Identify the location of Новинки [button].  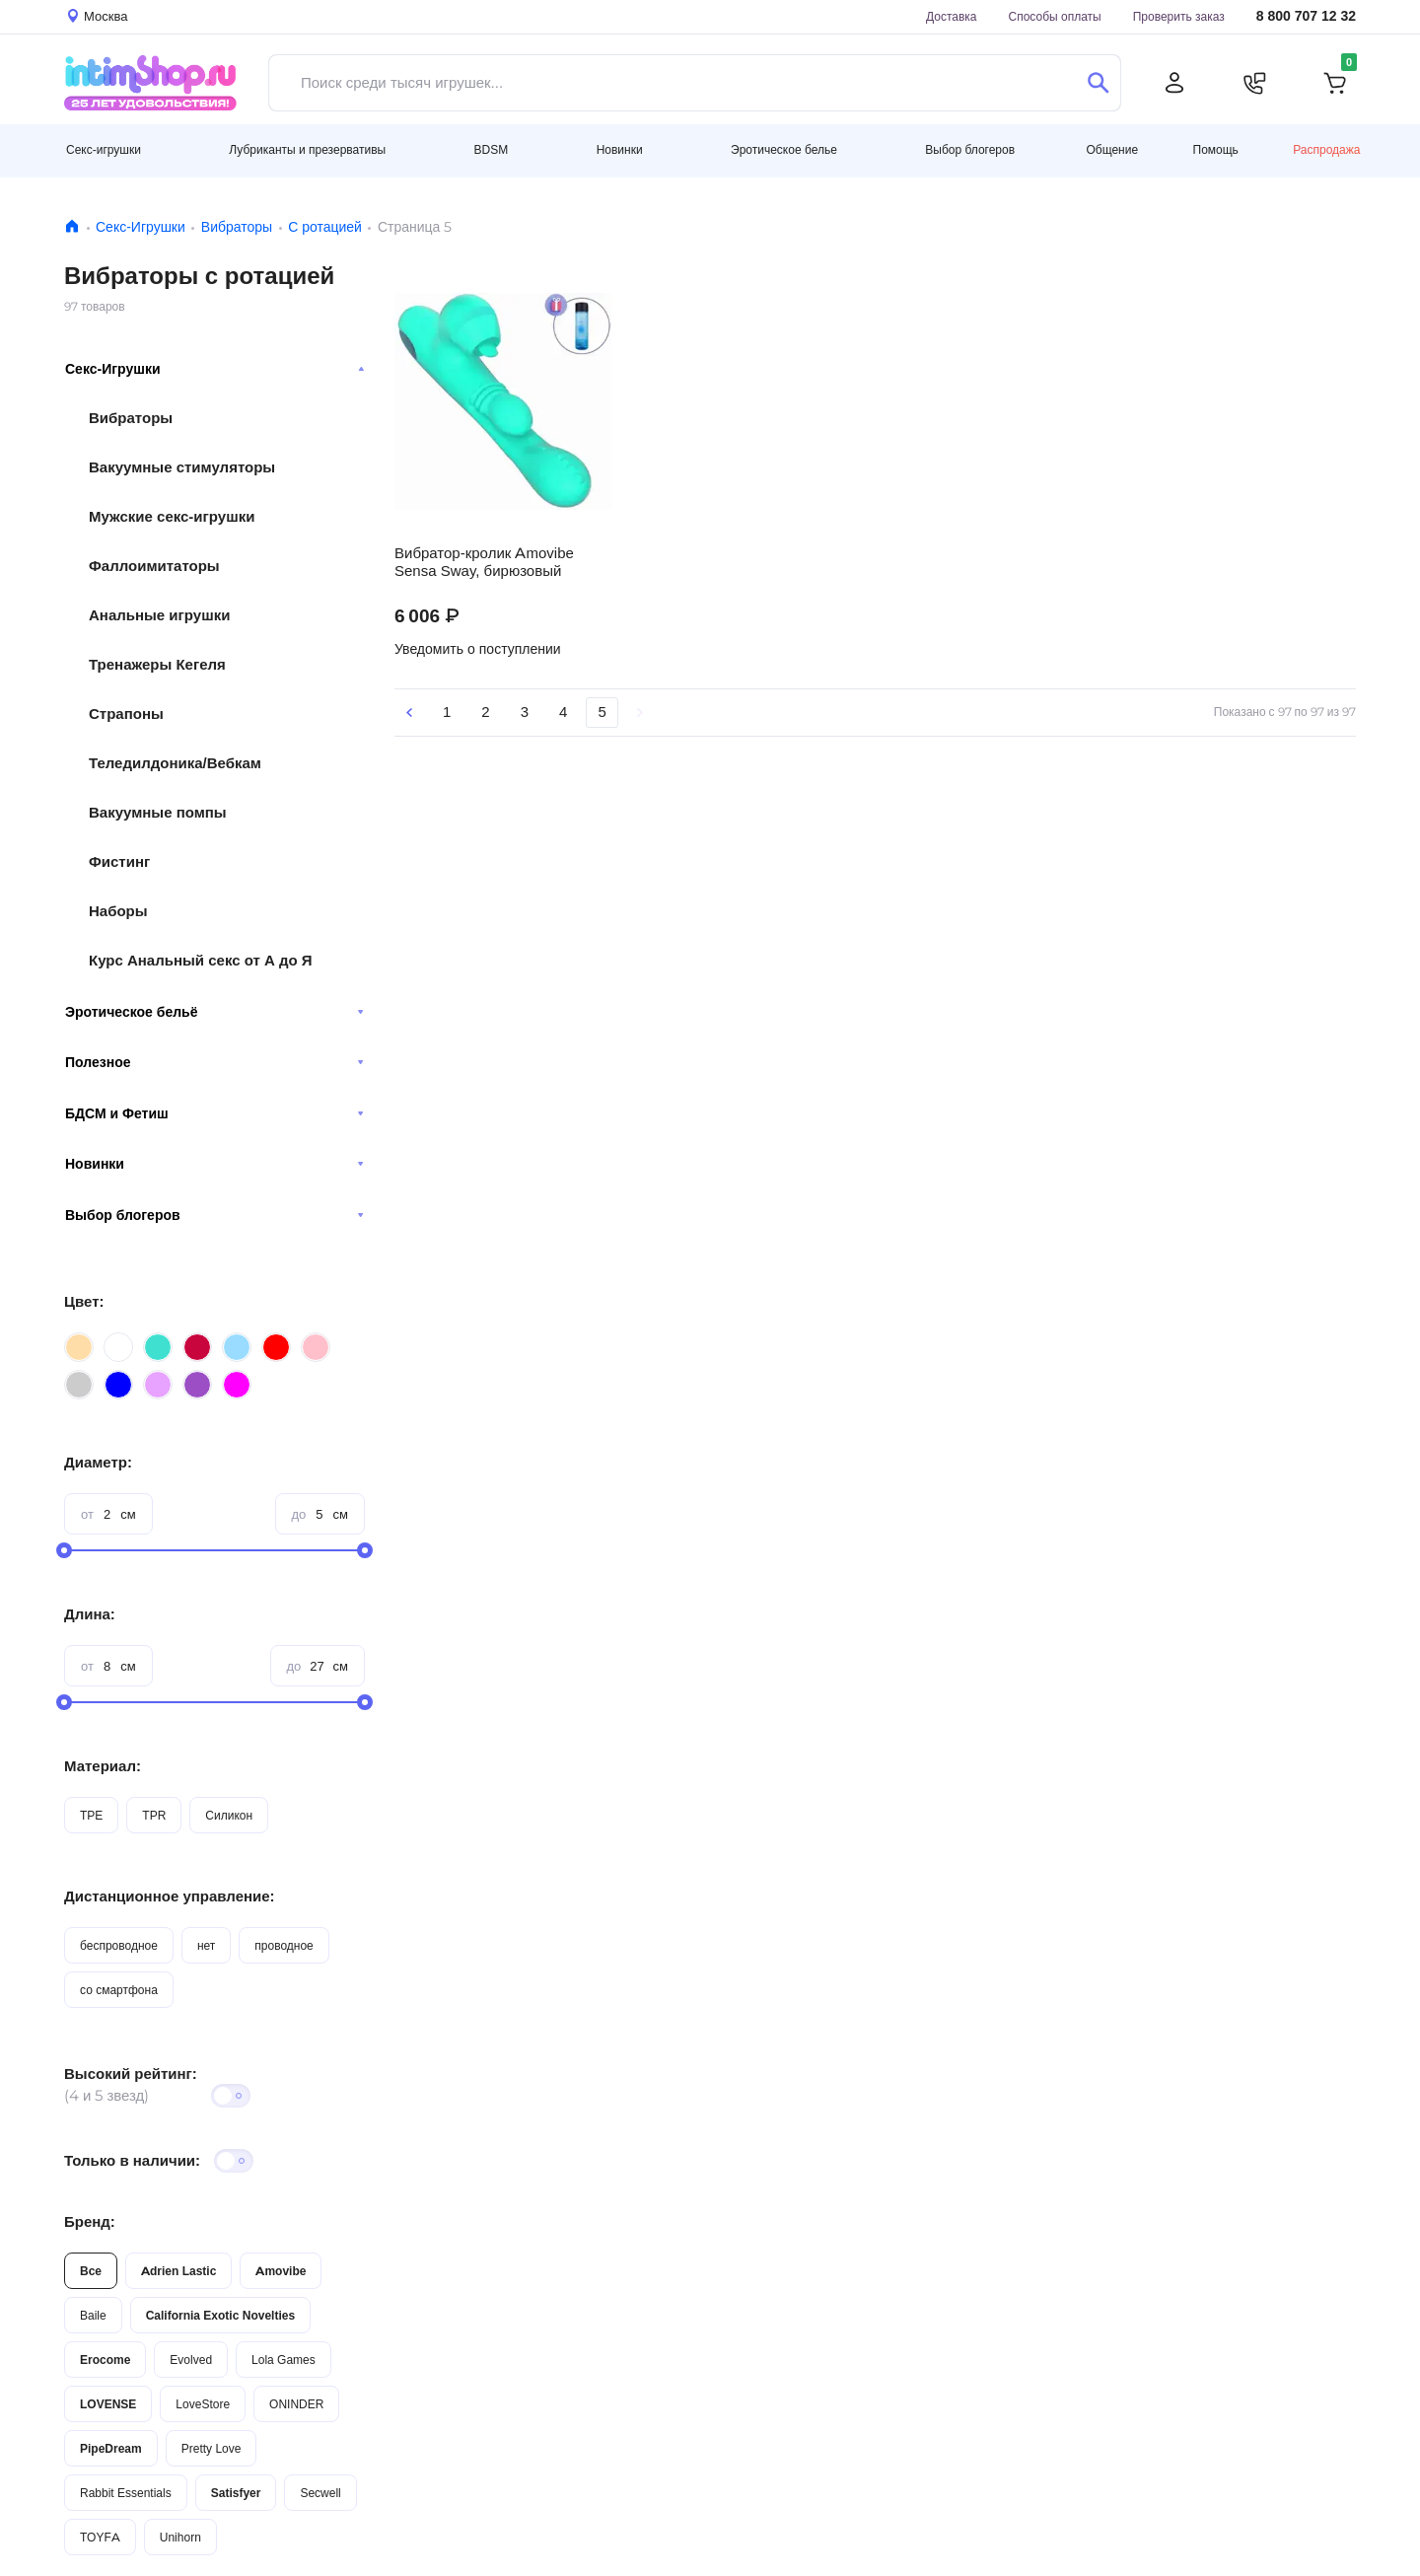
(620, 149).